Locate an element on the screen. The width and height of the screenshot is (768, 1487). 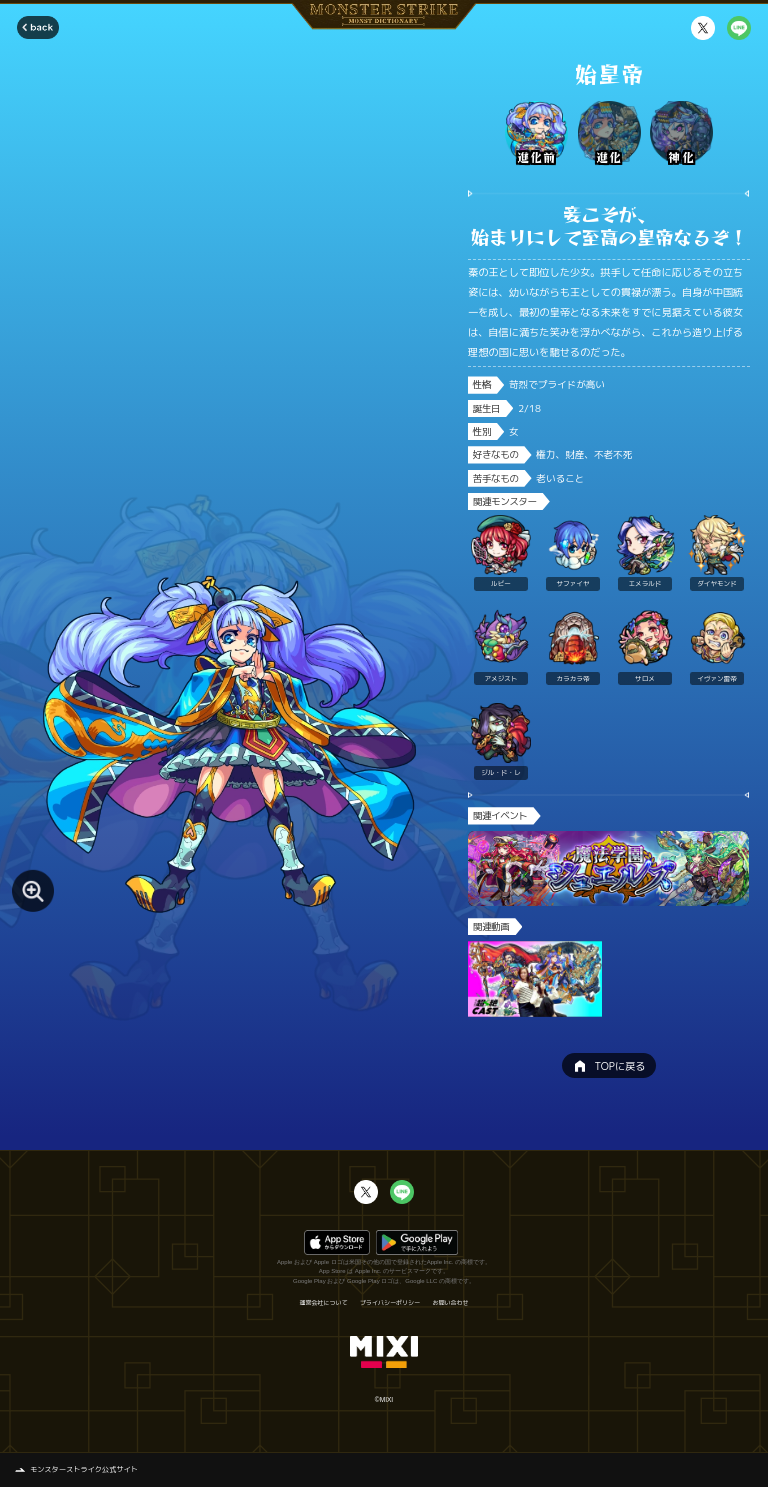
[モンスター画像を拡大する] is located at coordinates (33, 891).